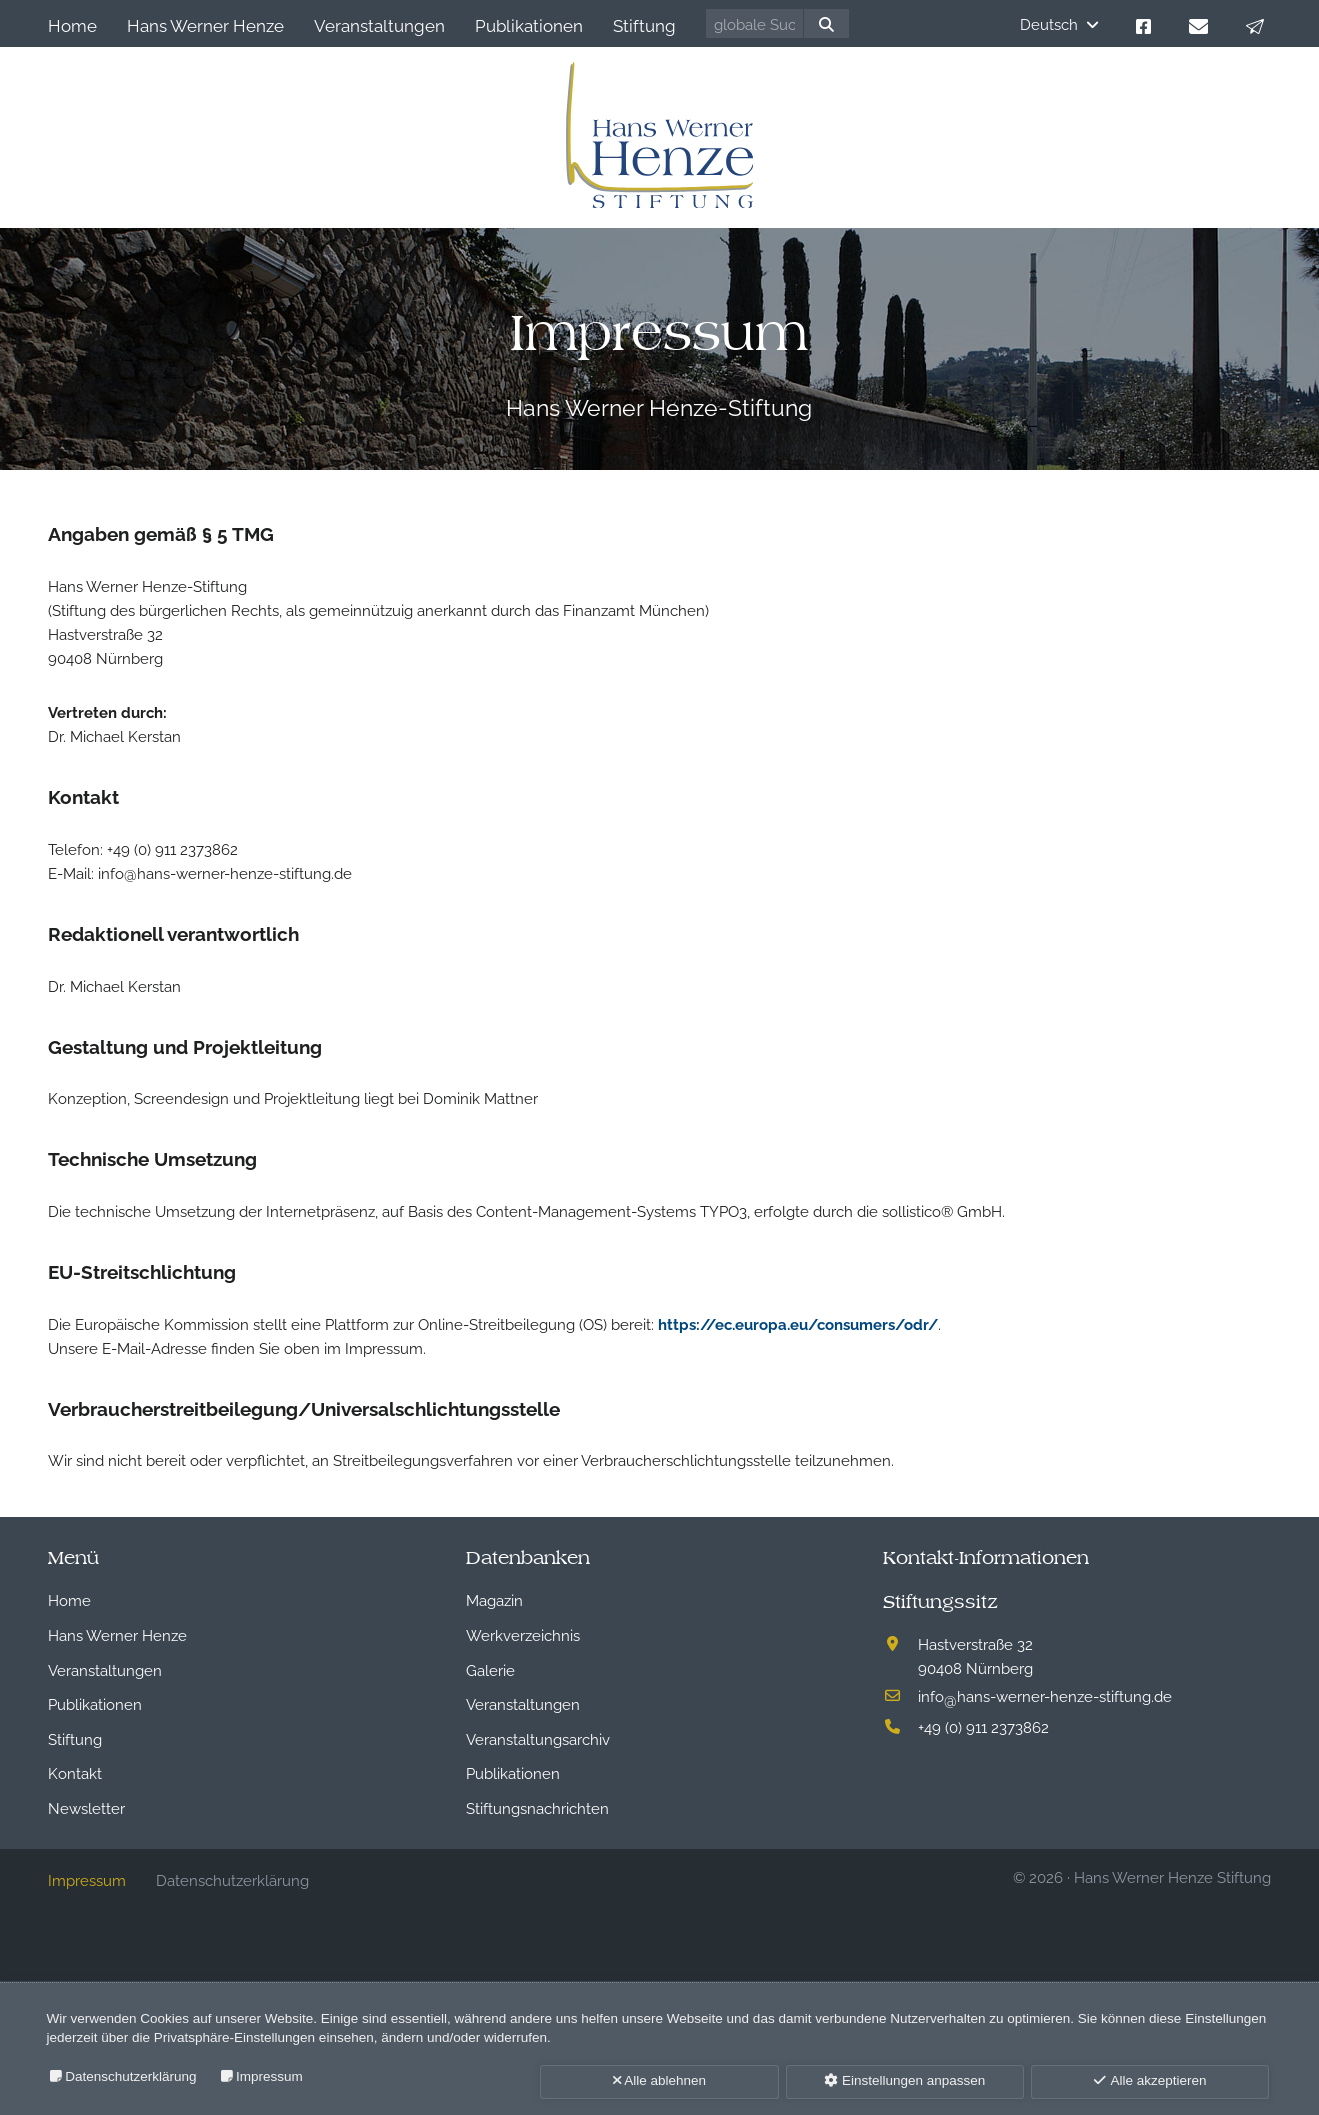 The width and height of the screenshot is (1319, 2115). I want to click on https://ec.europa.eu/consumers/odr/, so click(798, 1323).